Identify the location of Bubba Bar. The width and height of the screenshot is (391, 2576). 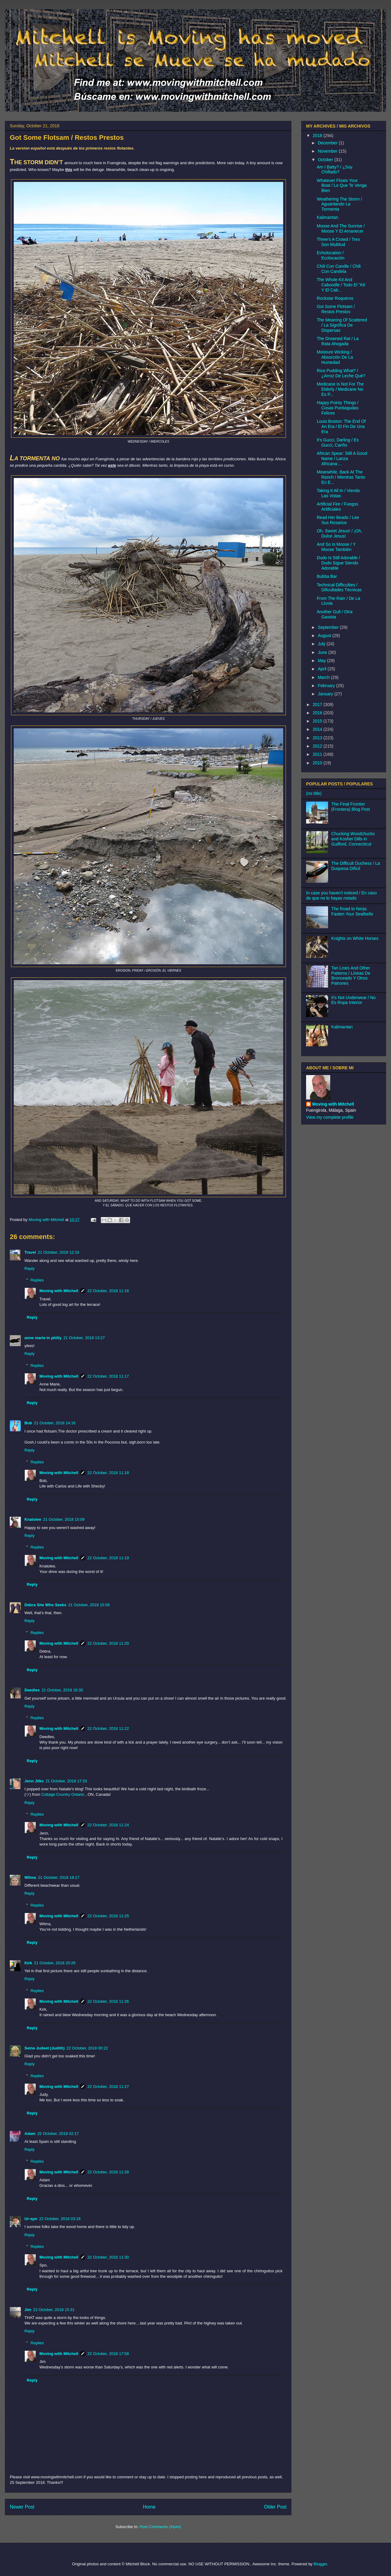
(327, 576).